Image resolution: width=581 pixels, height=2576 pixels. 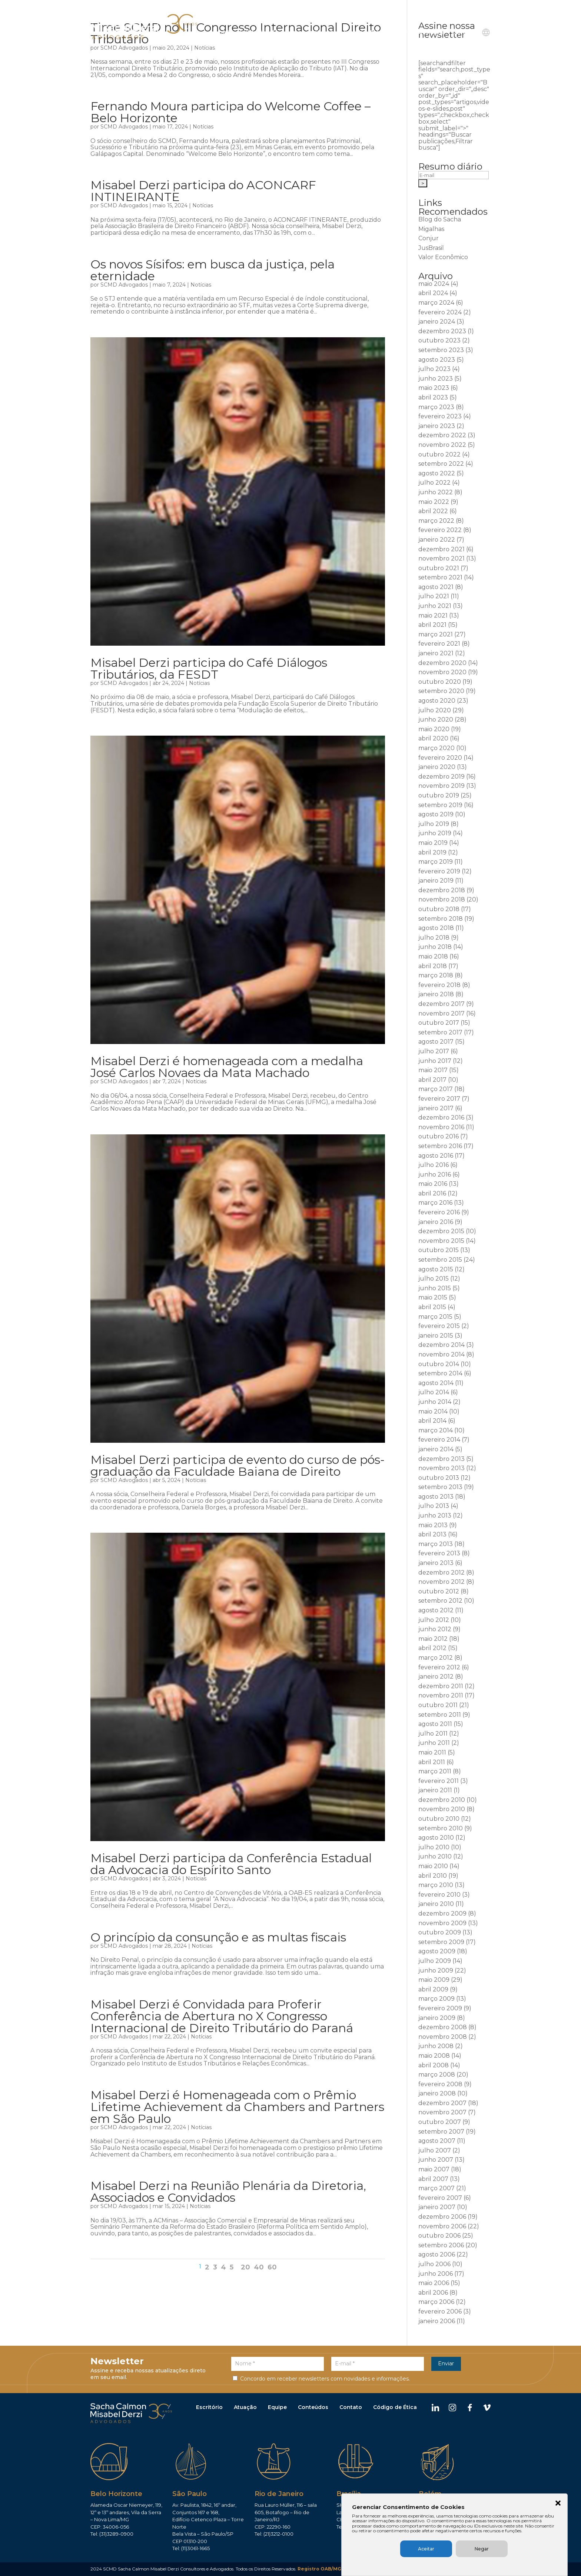 What do you see at coordinates (433, 1070) in the screenshot?
I see `maio 2017` at bounding box center [433, 1070].